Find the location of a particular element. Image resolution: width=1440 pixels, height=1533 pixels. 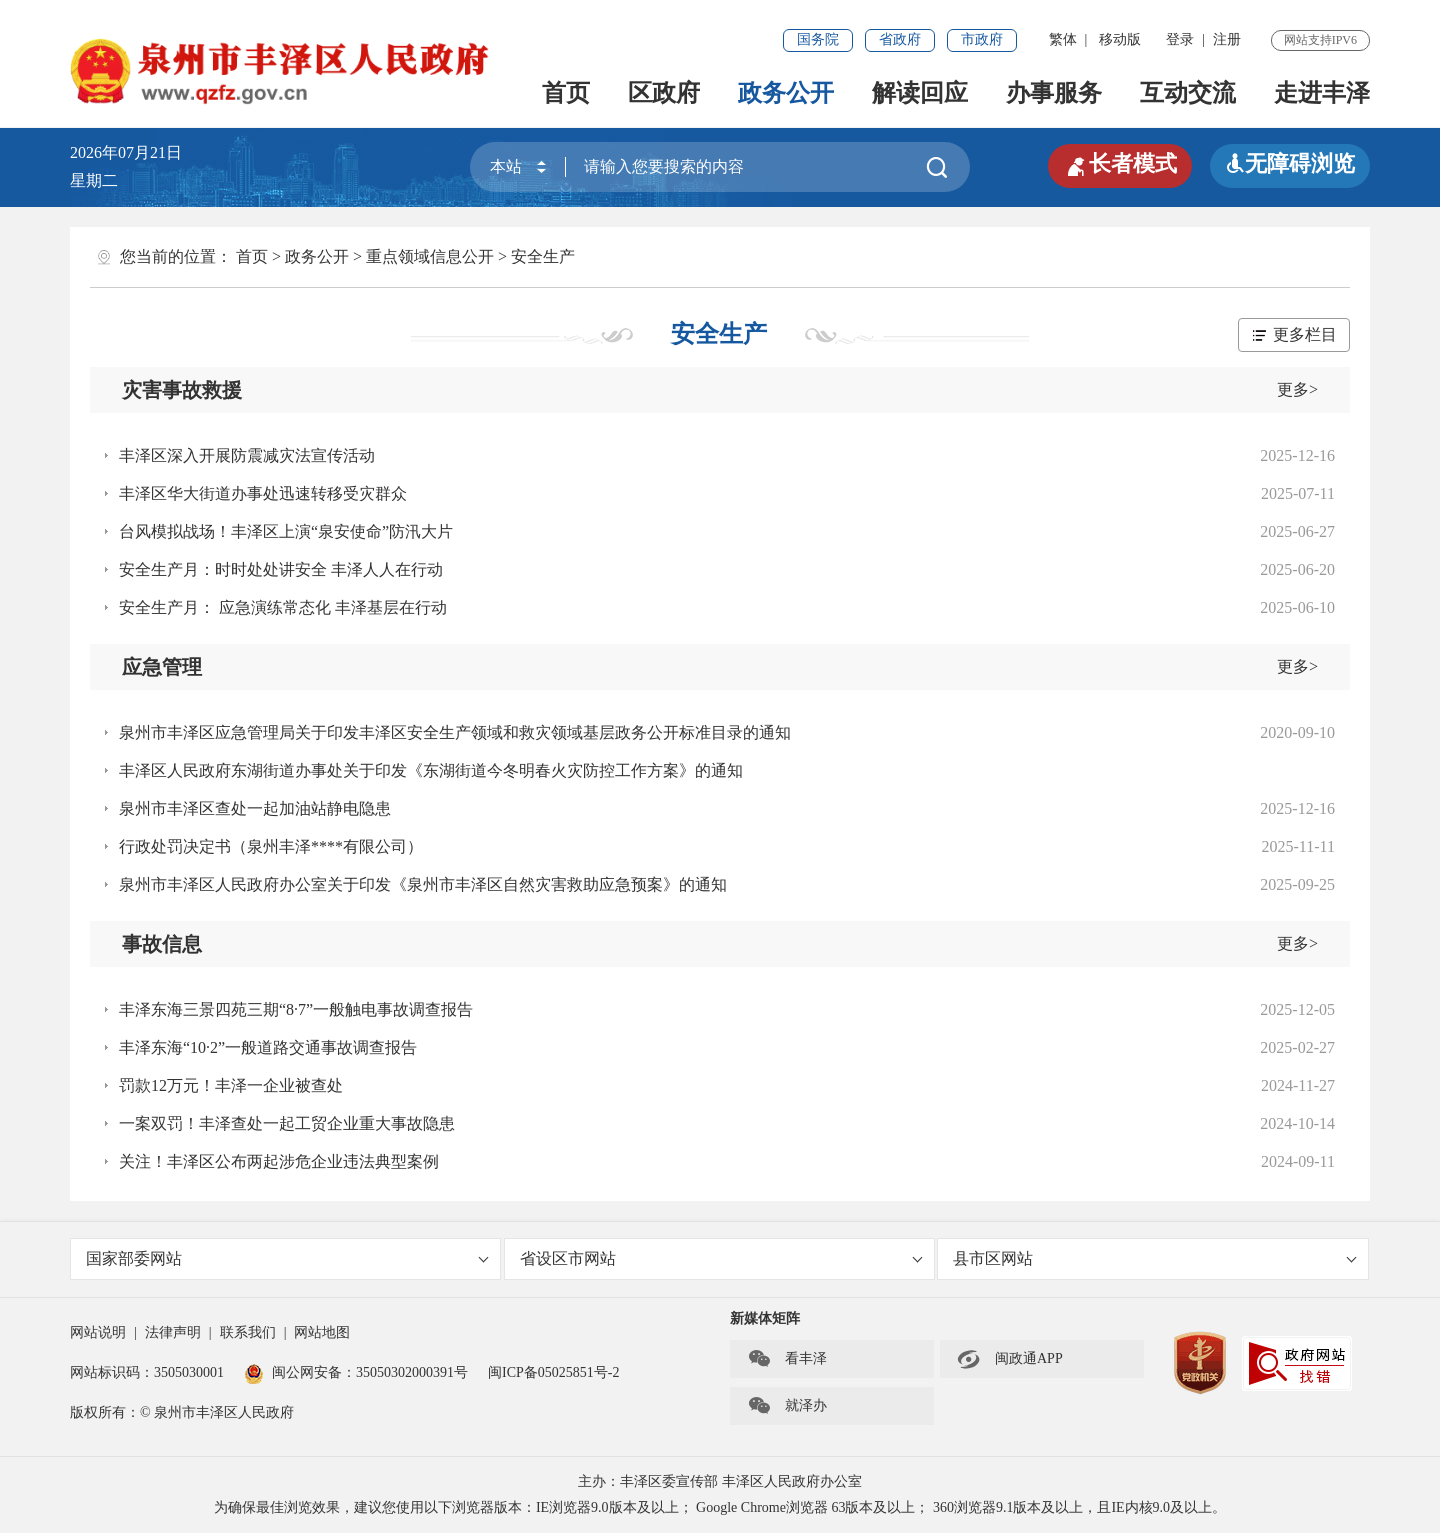

泉州市丰泽区查处一起加油站静电隐患 is located at coordinates (255, 808).